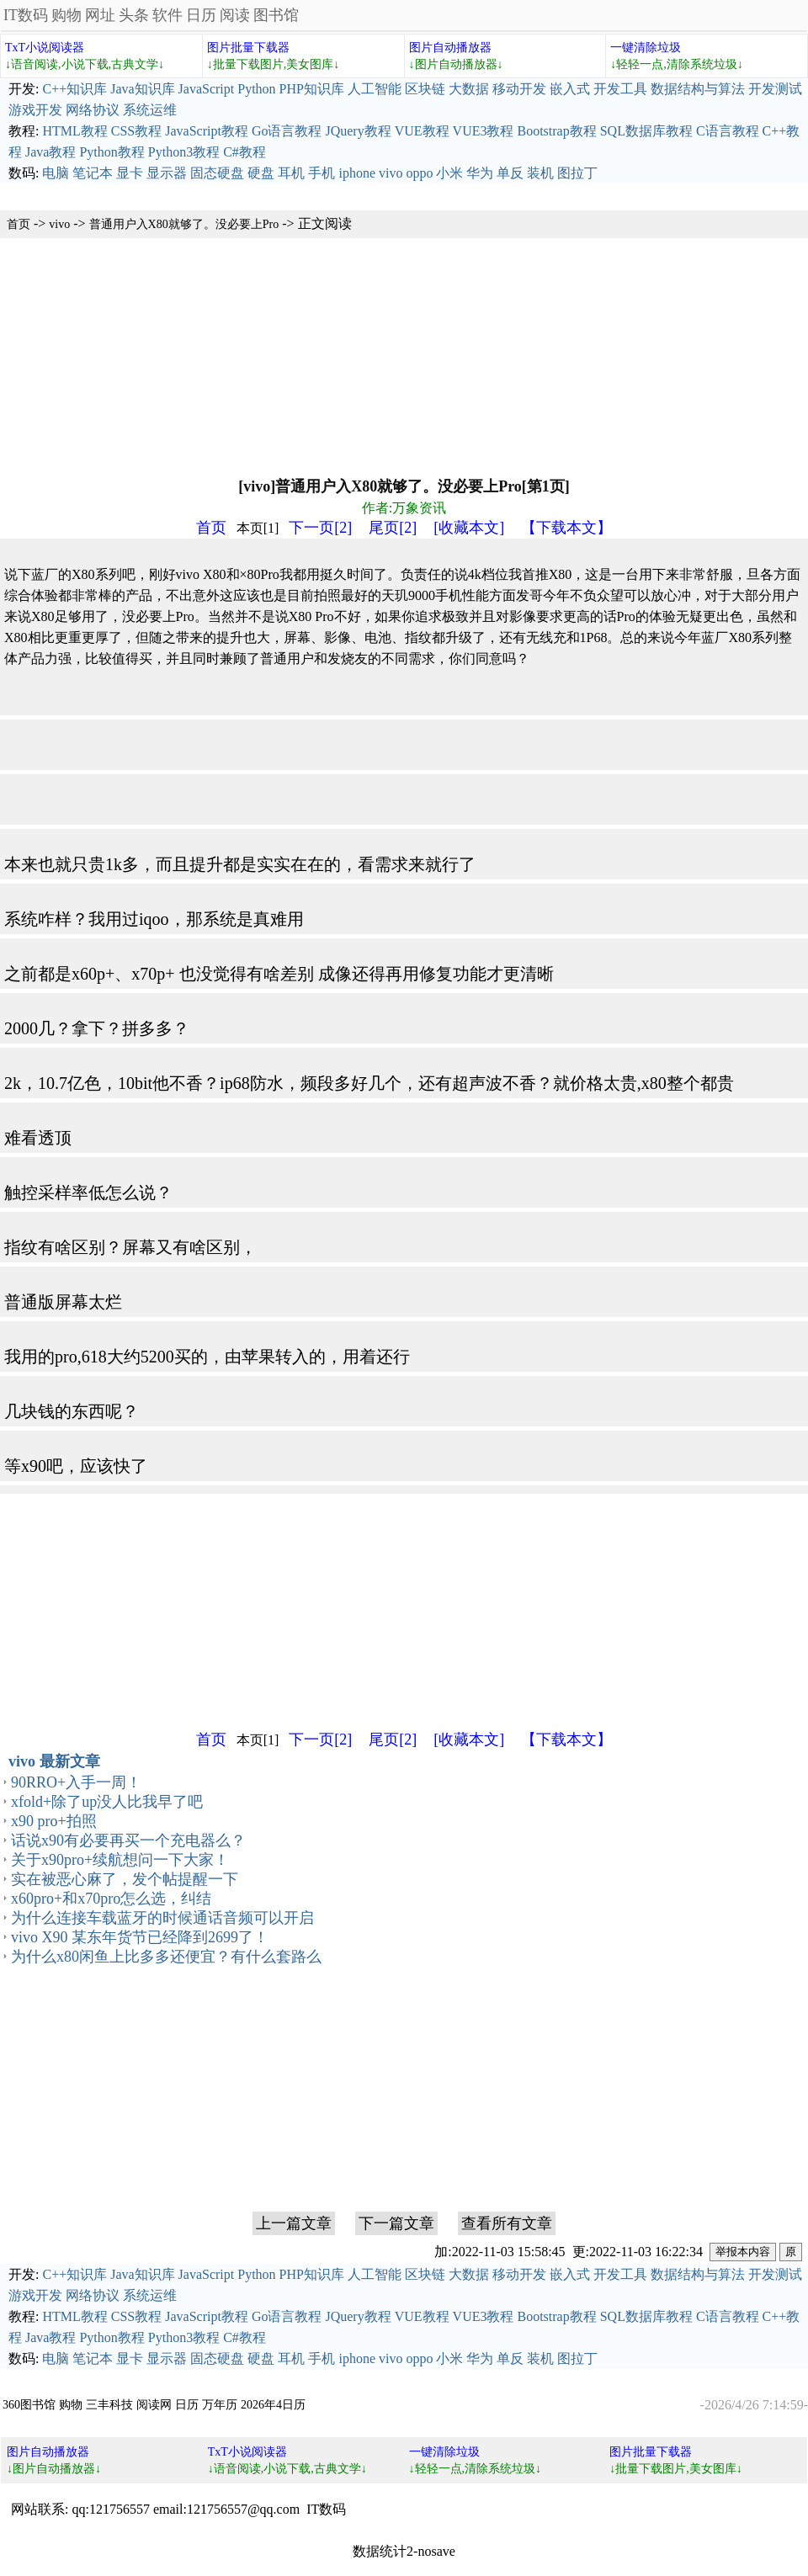 This screenshot has height=2576, width=808. I want to click on VUE3教程, so click(483, 131).